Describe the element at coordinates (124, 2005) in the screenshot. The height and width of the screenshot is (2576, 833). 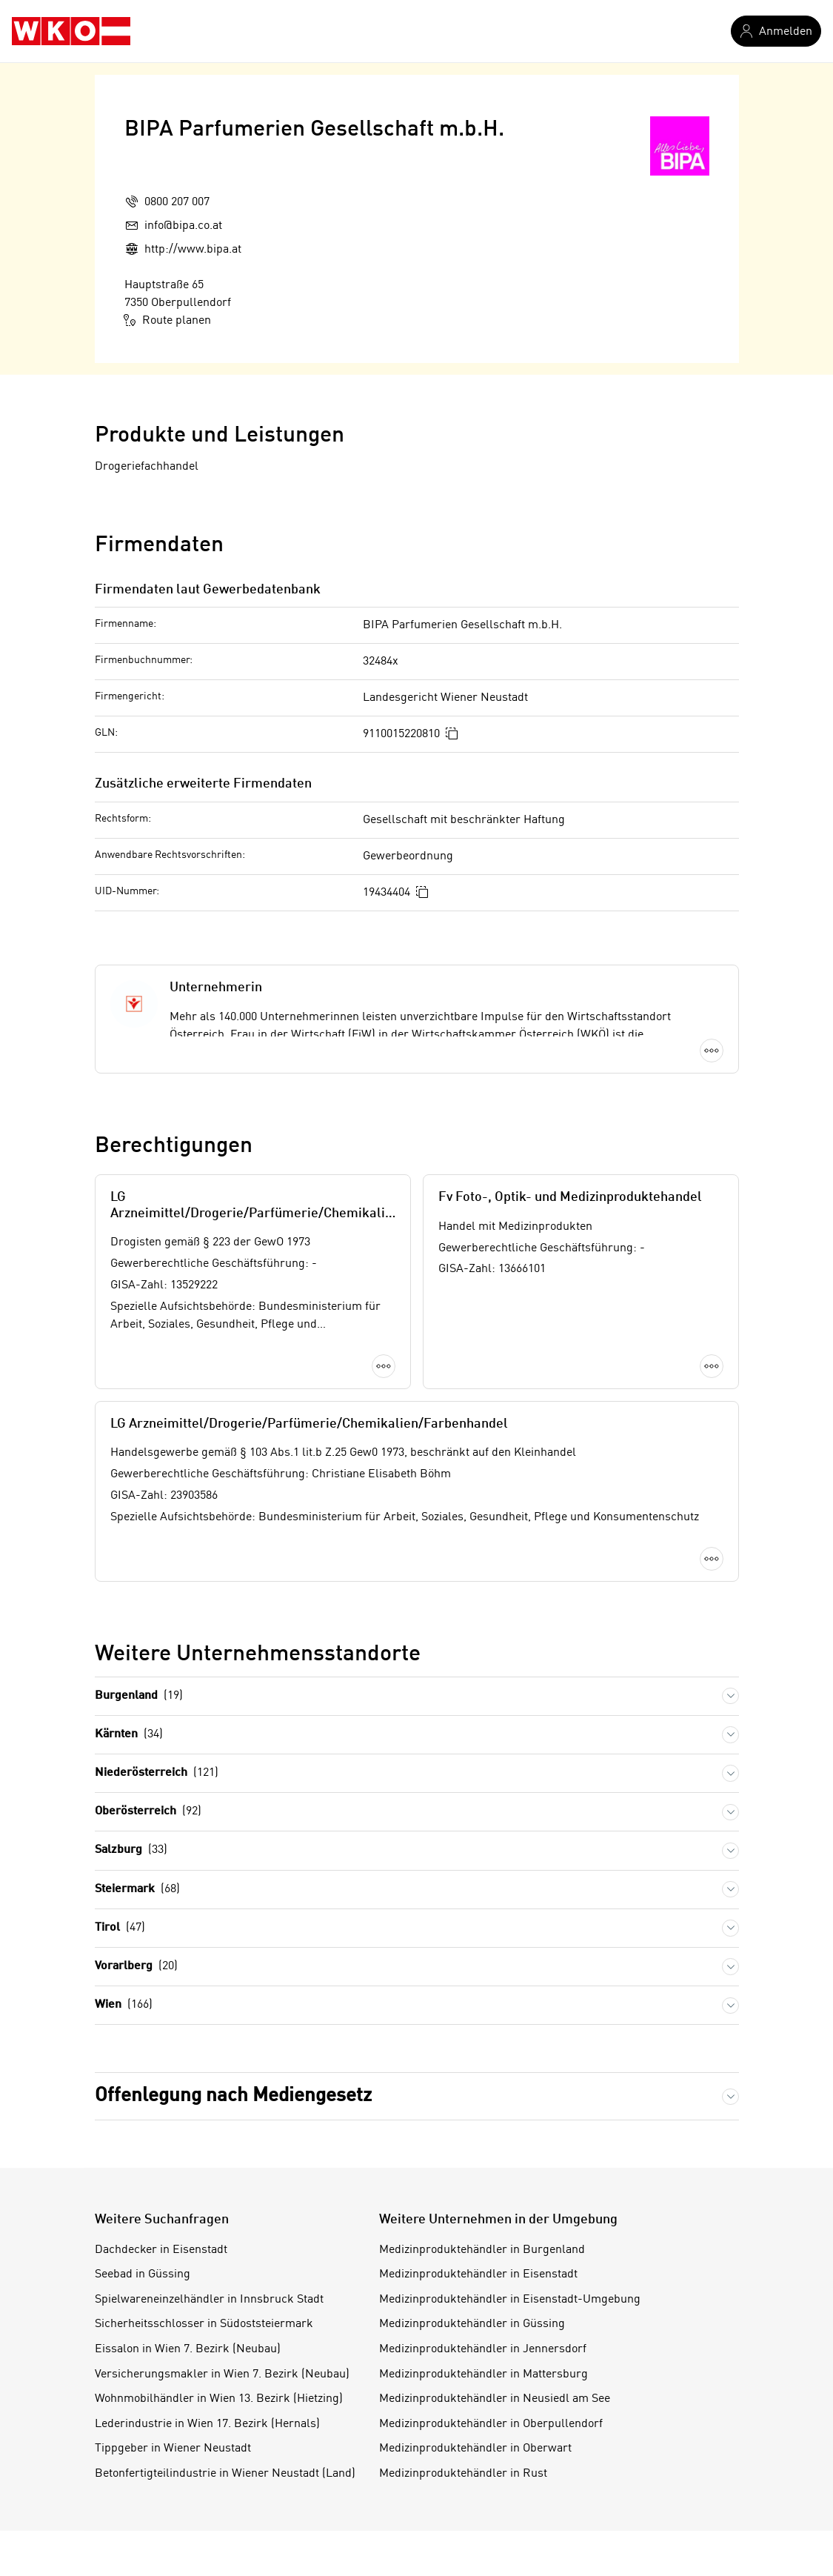
I see `Wien` at that location.